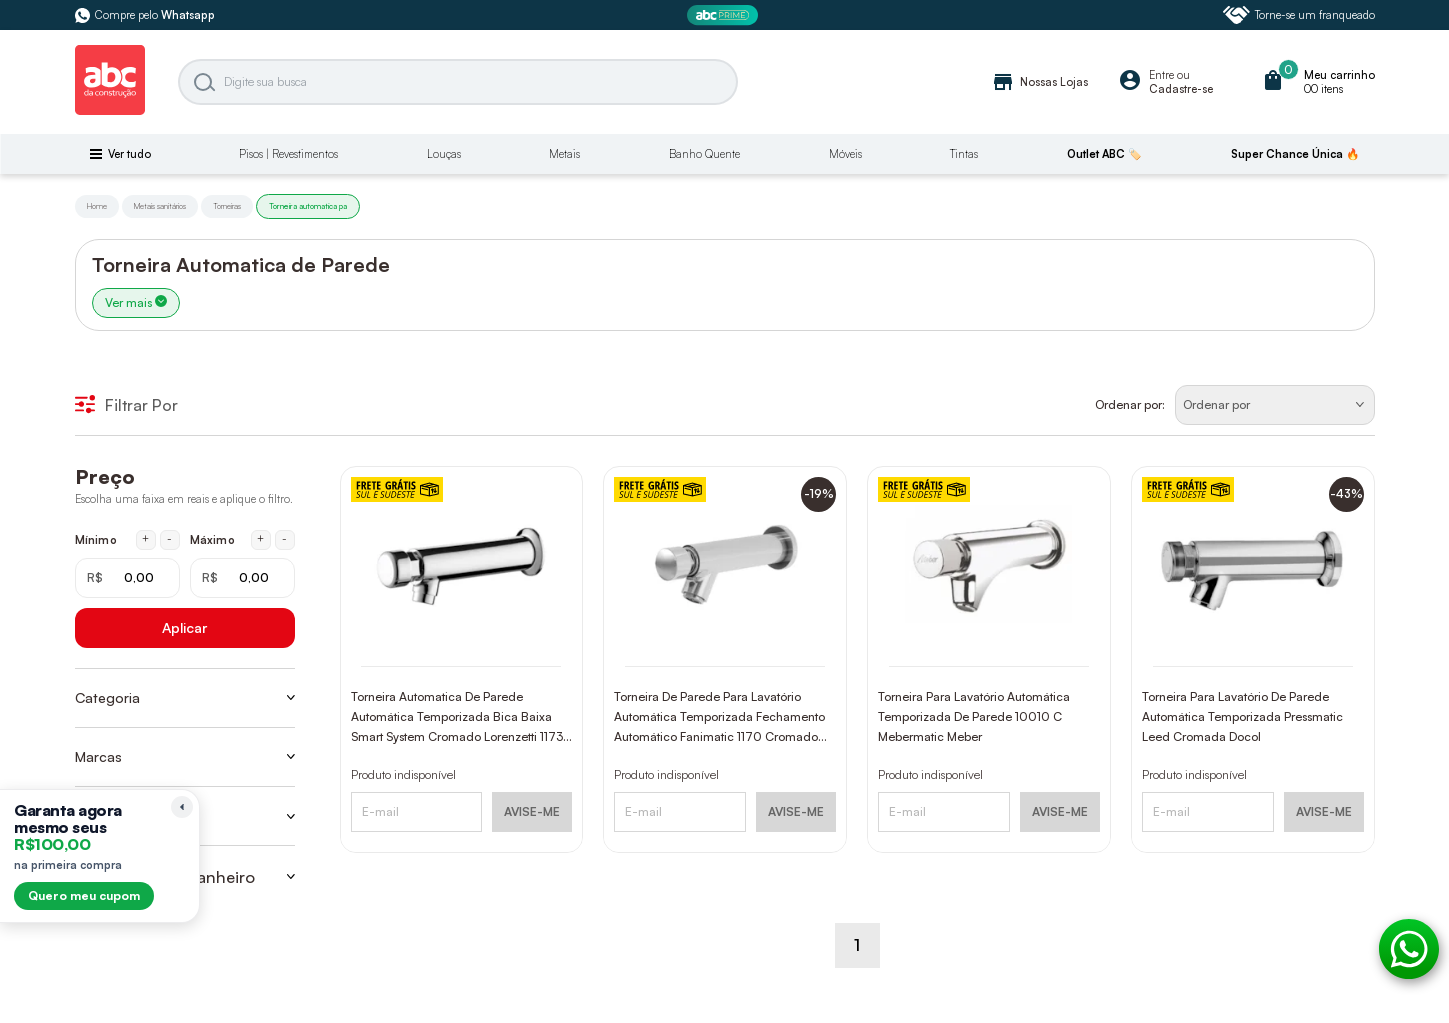  Describe the element at coordinates (84, 895) in the screenshot. I see `Quero meu cupom` at that location.